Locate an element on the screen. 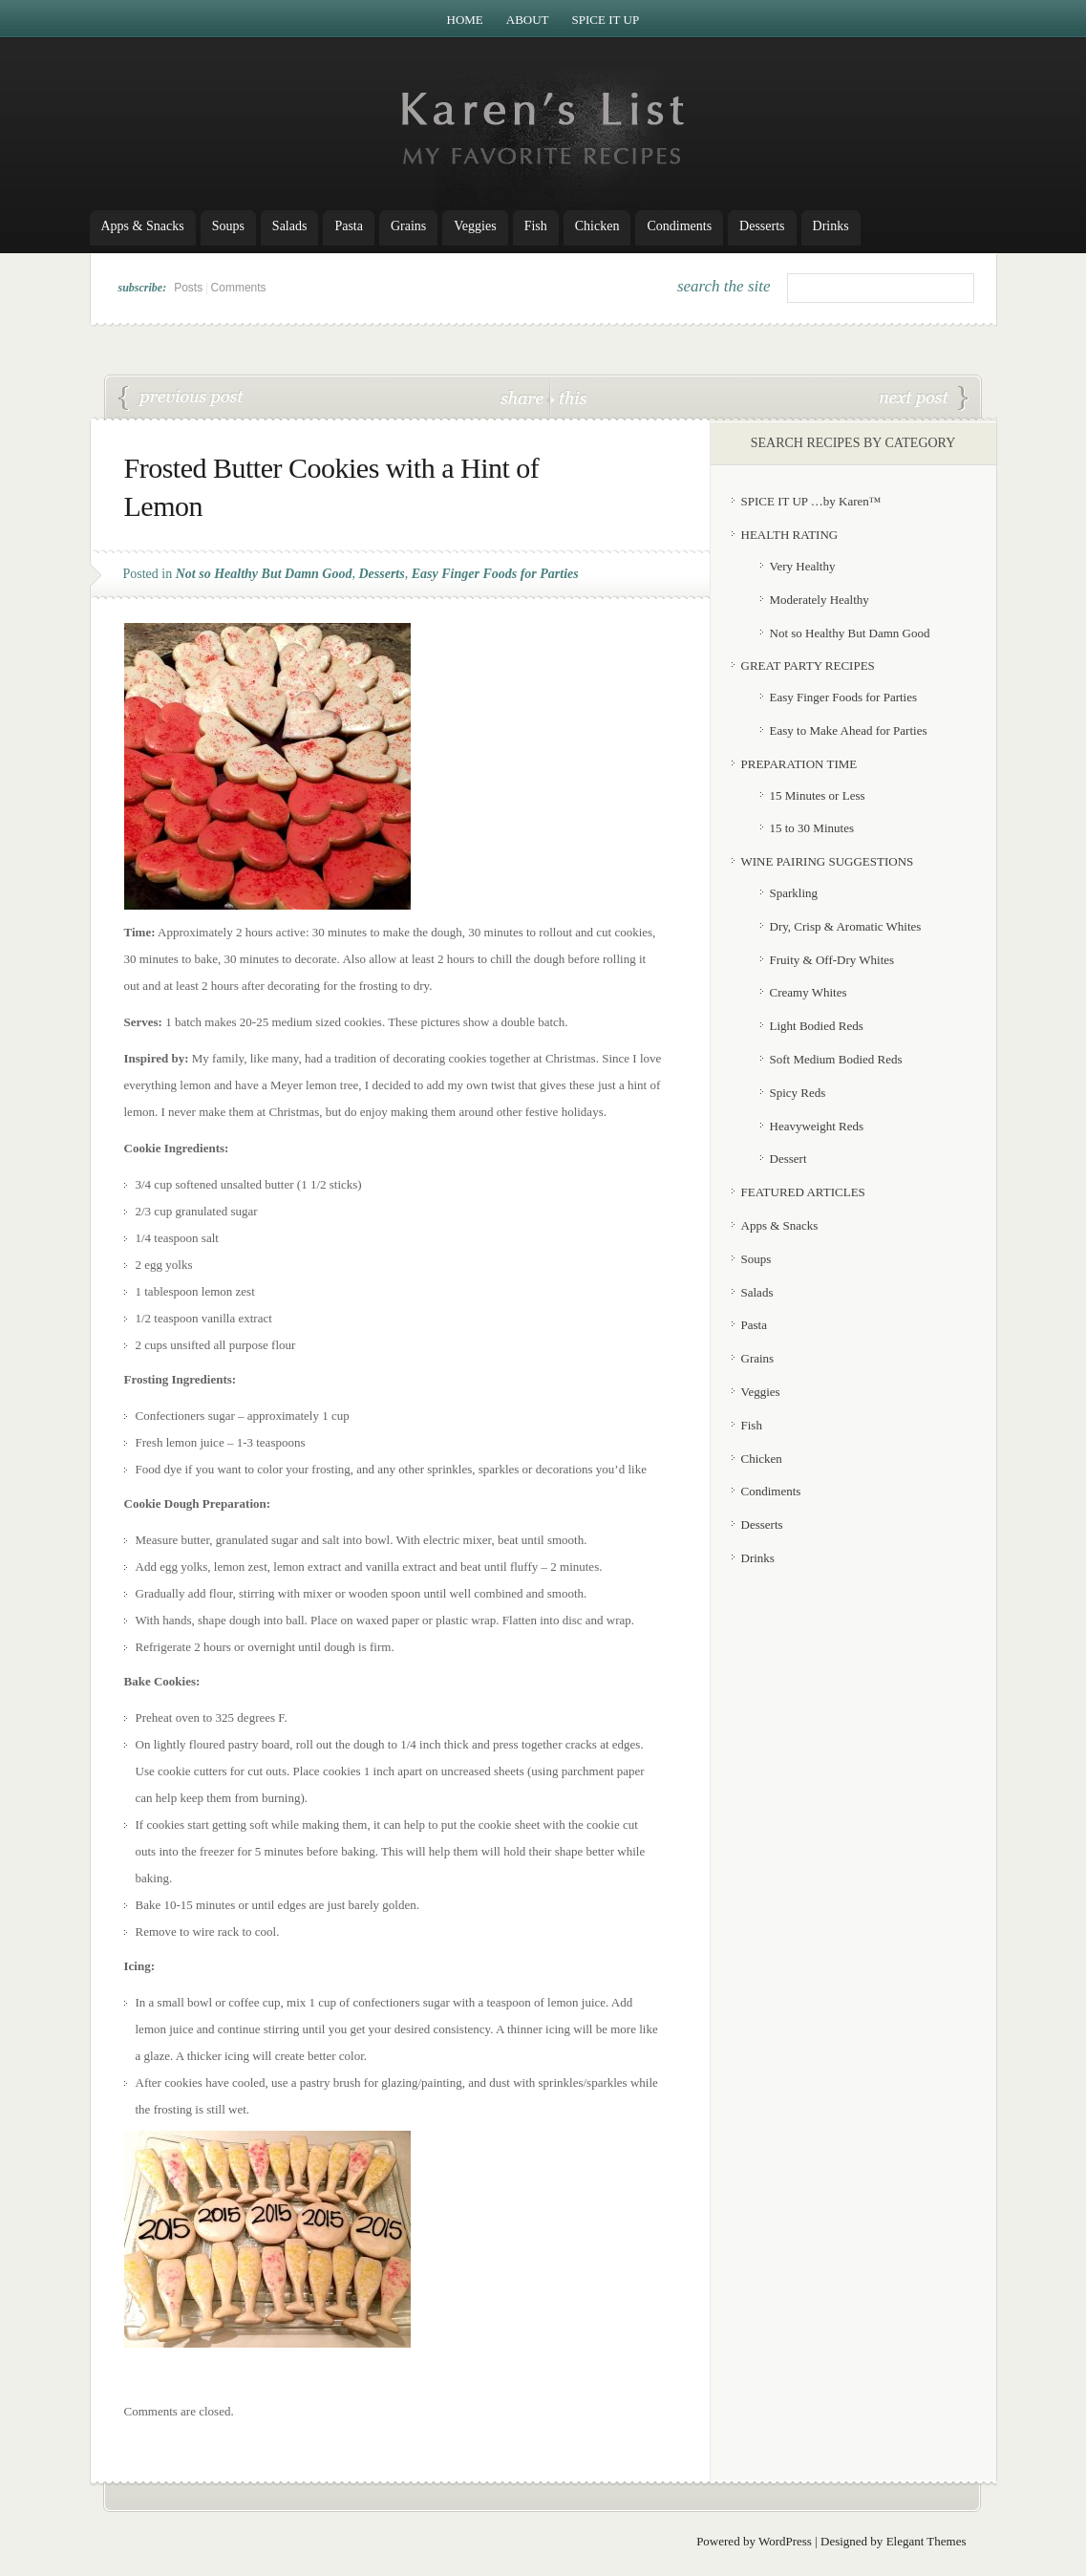 The image size is (1086, 2576). HEALTH RATING is located at coordinates (790, 534).